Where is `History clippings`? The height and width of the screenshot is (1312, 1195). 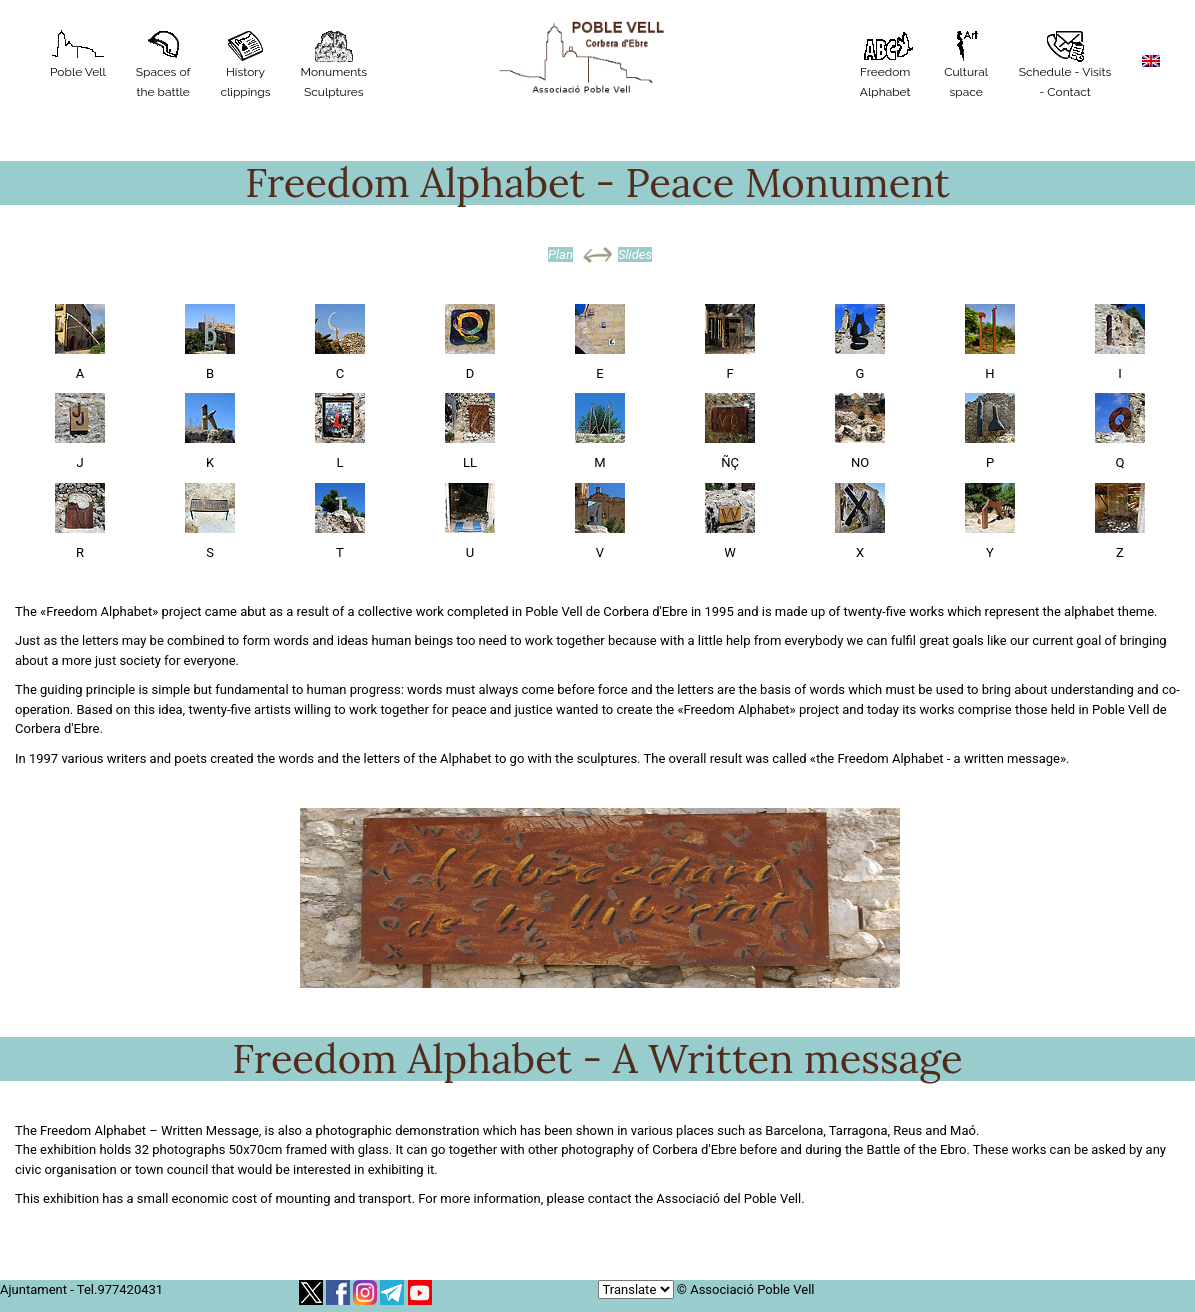 History clippings is located at coordinates (245, 64).